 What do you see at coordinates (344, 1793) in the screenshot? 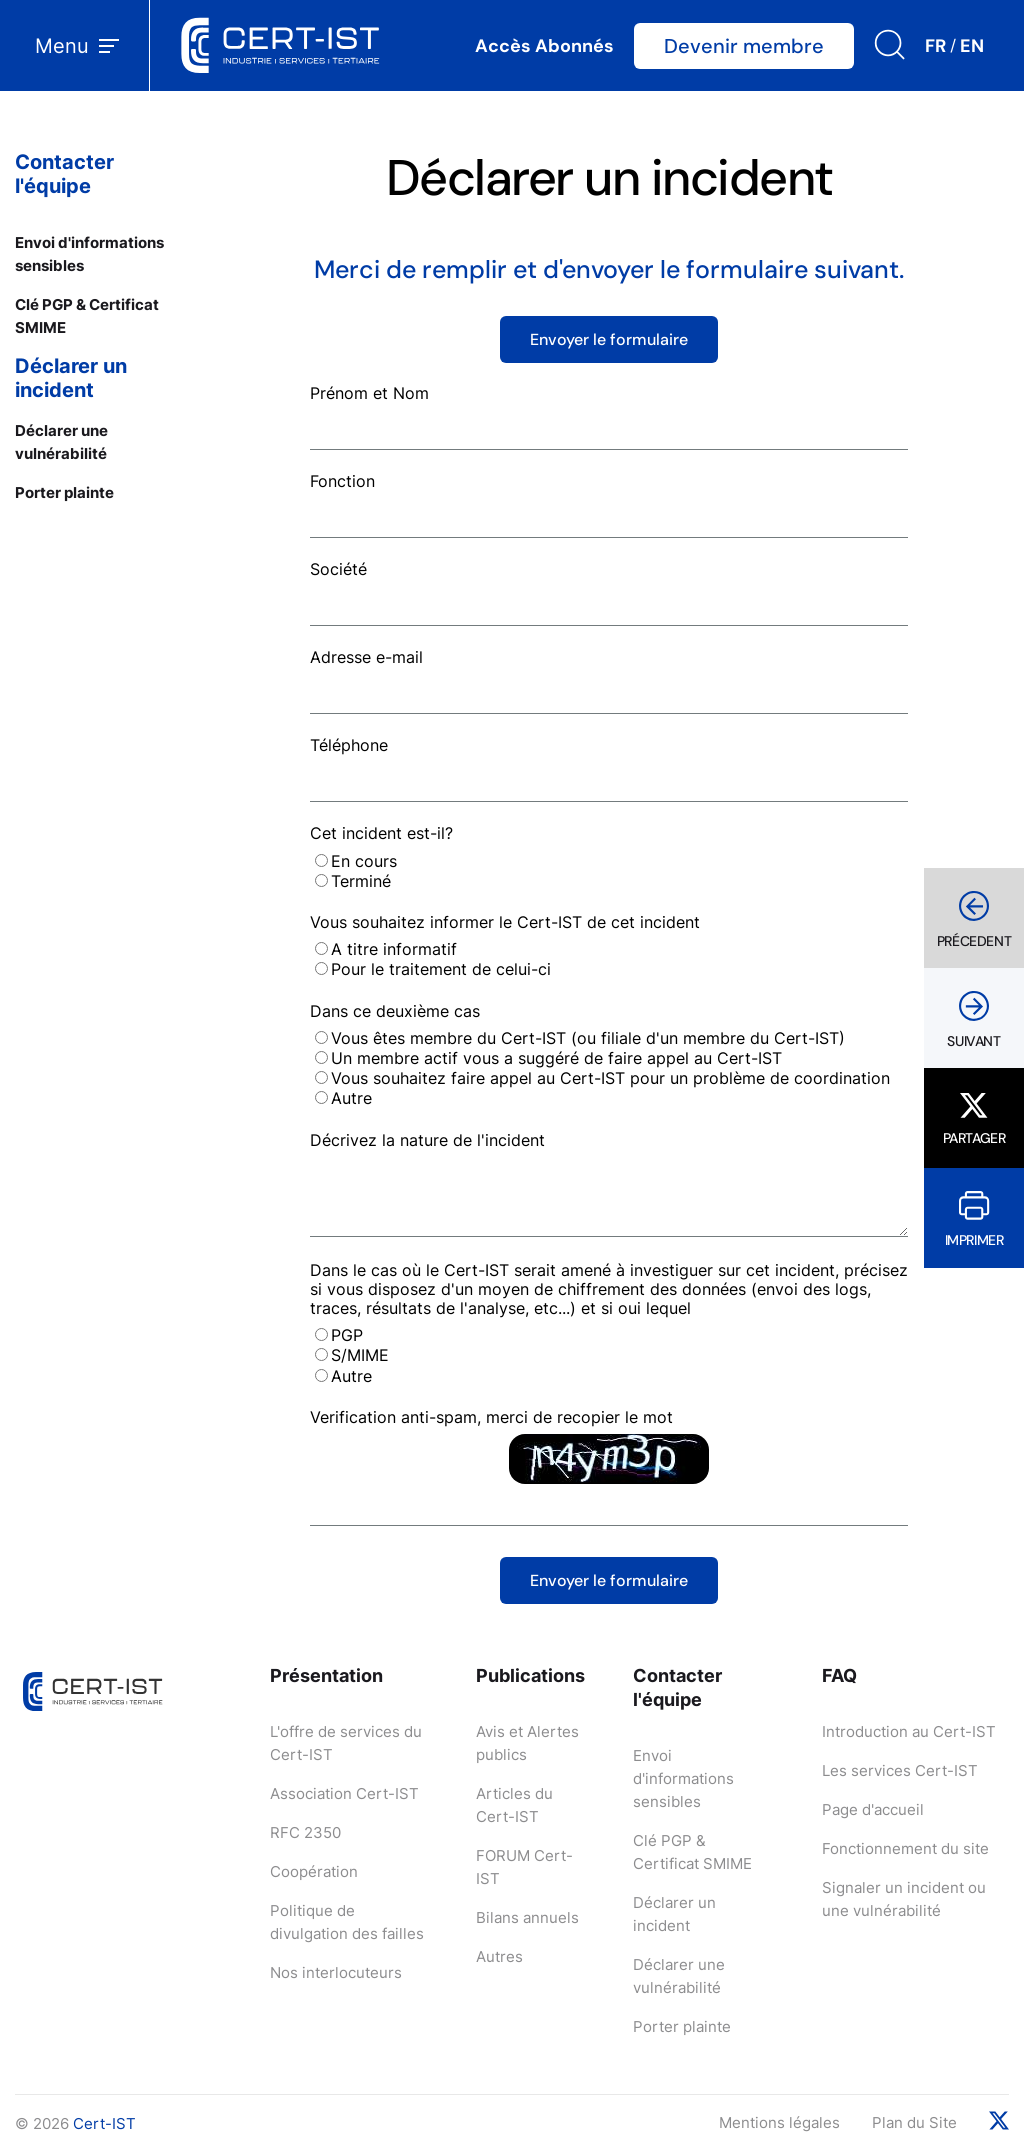
I see `Association Cert-IST` at bounding box center [344, 1793].